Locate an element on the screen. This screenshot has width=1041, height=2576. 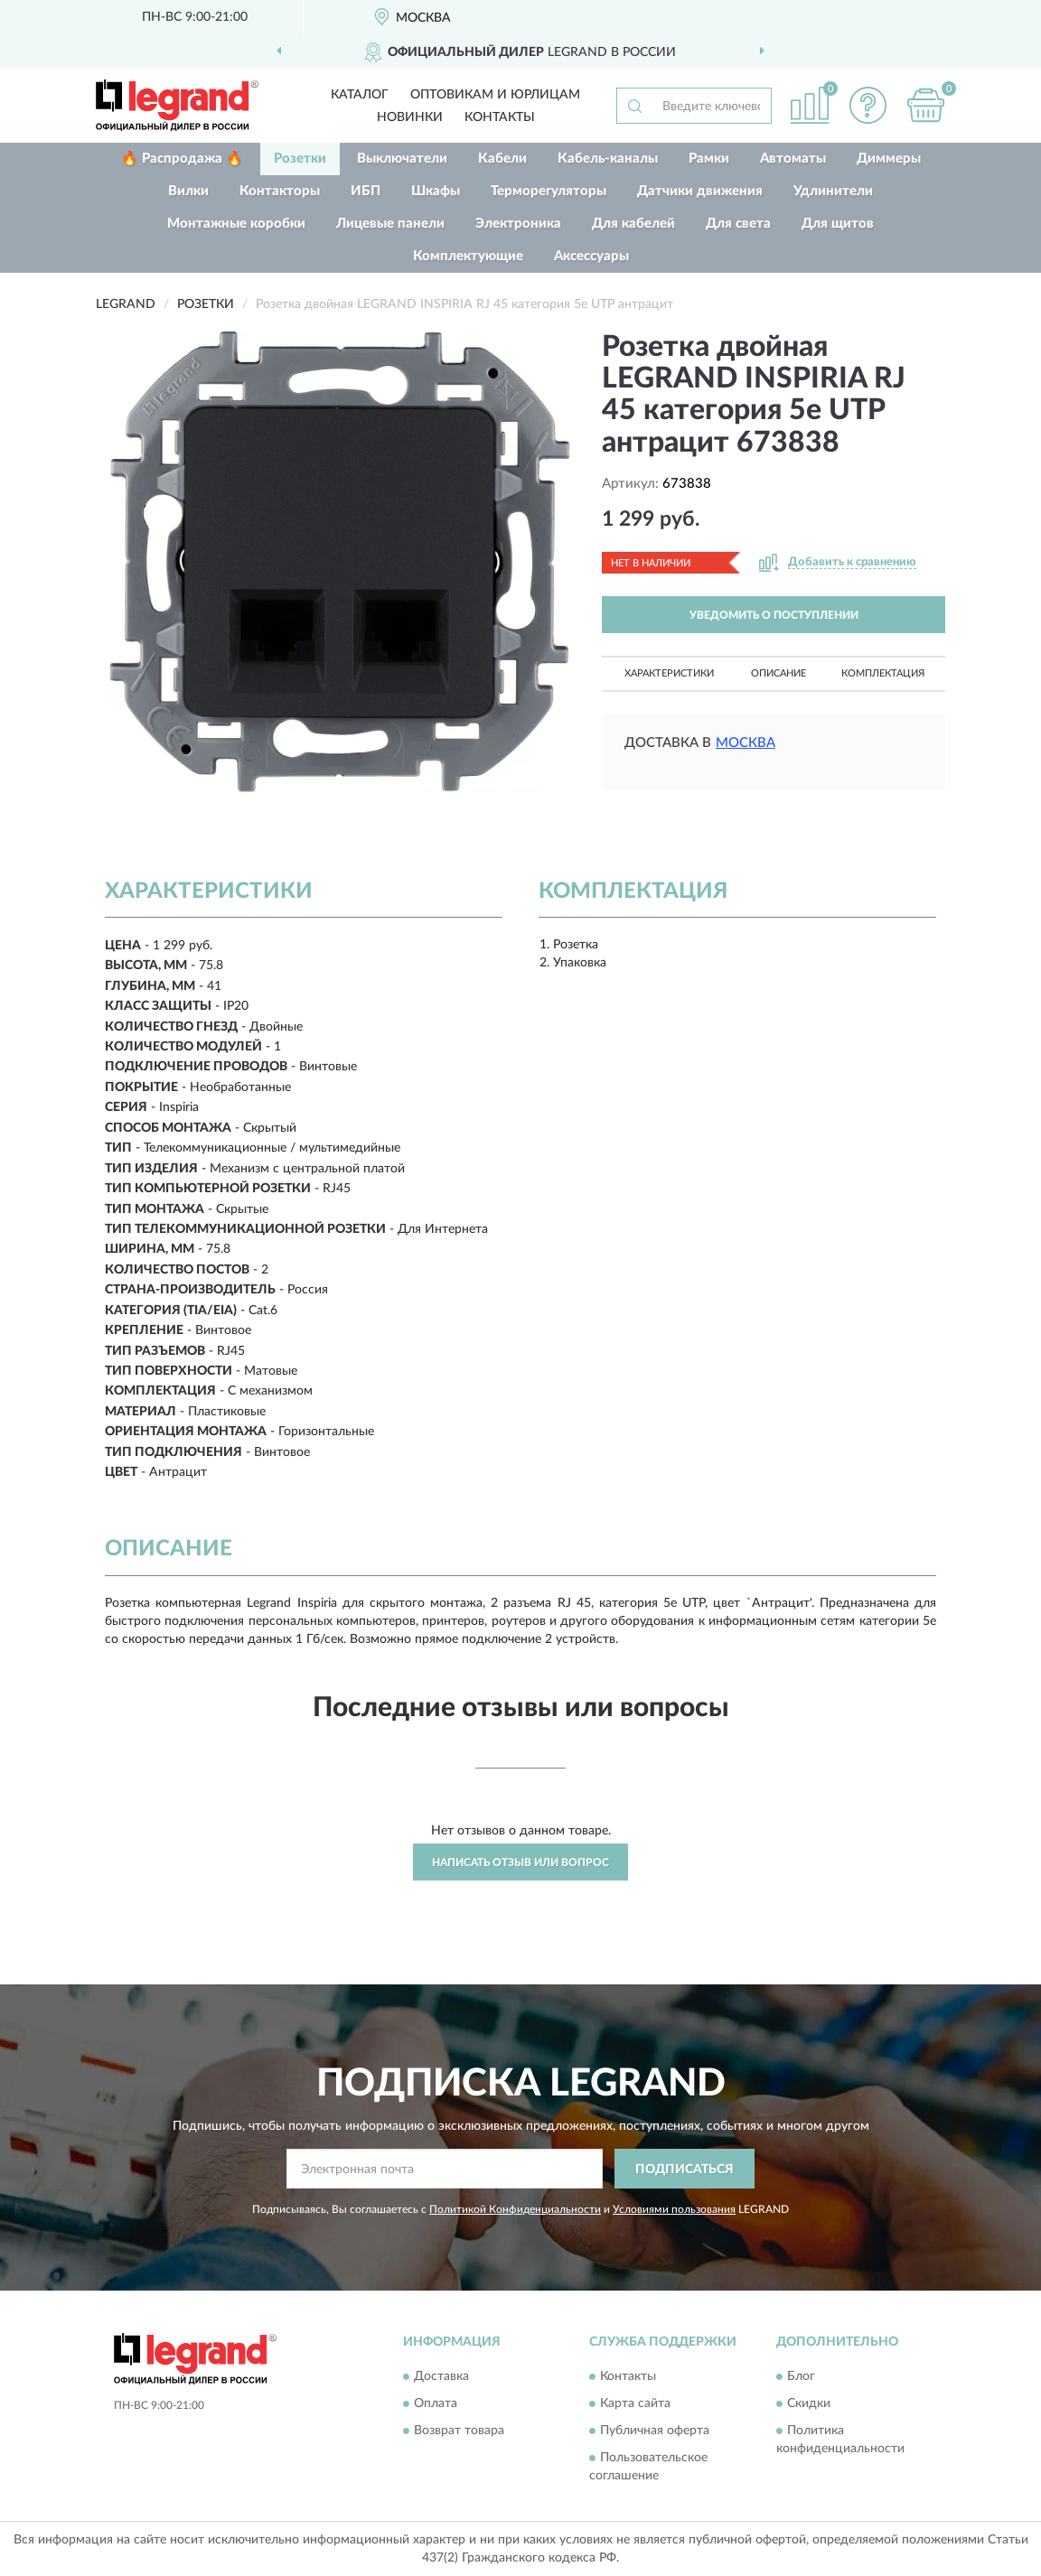
Публичная оферта is located at coordinates (654, 2430).